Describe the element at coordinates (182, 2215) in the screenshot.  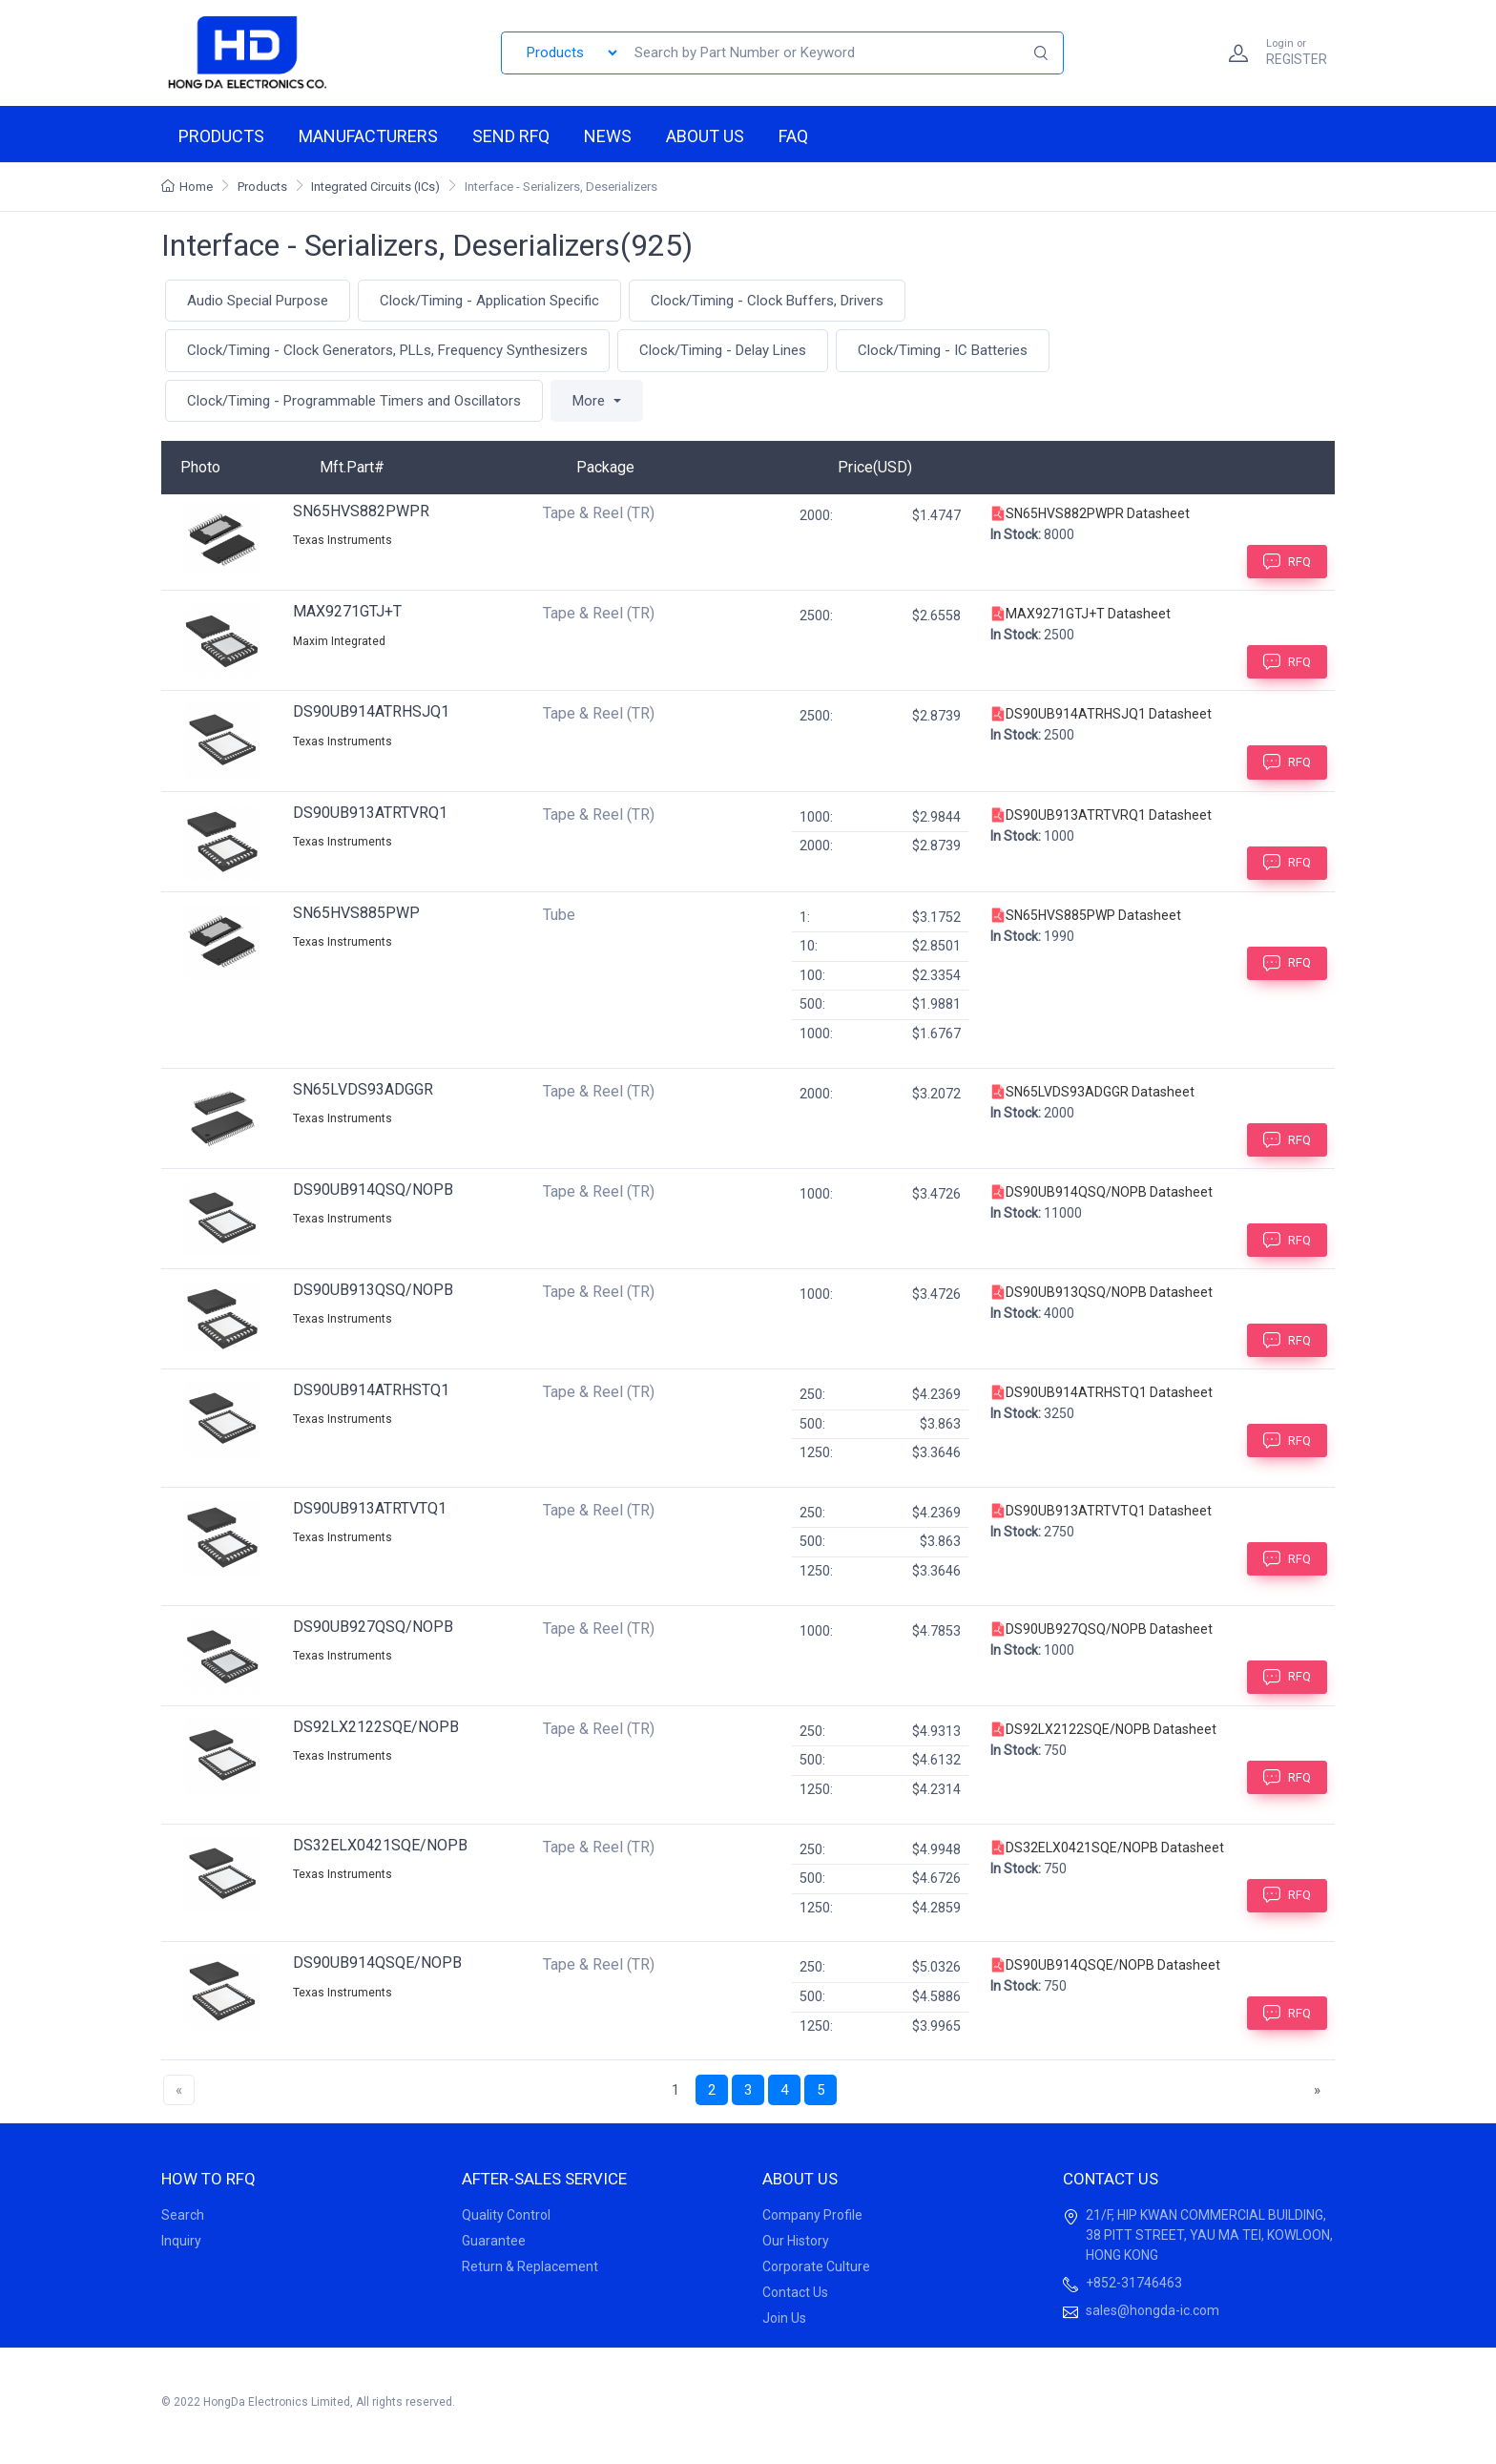
I see `Search` at that location.